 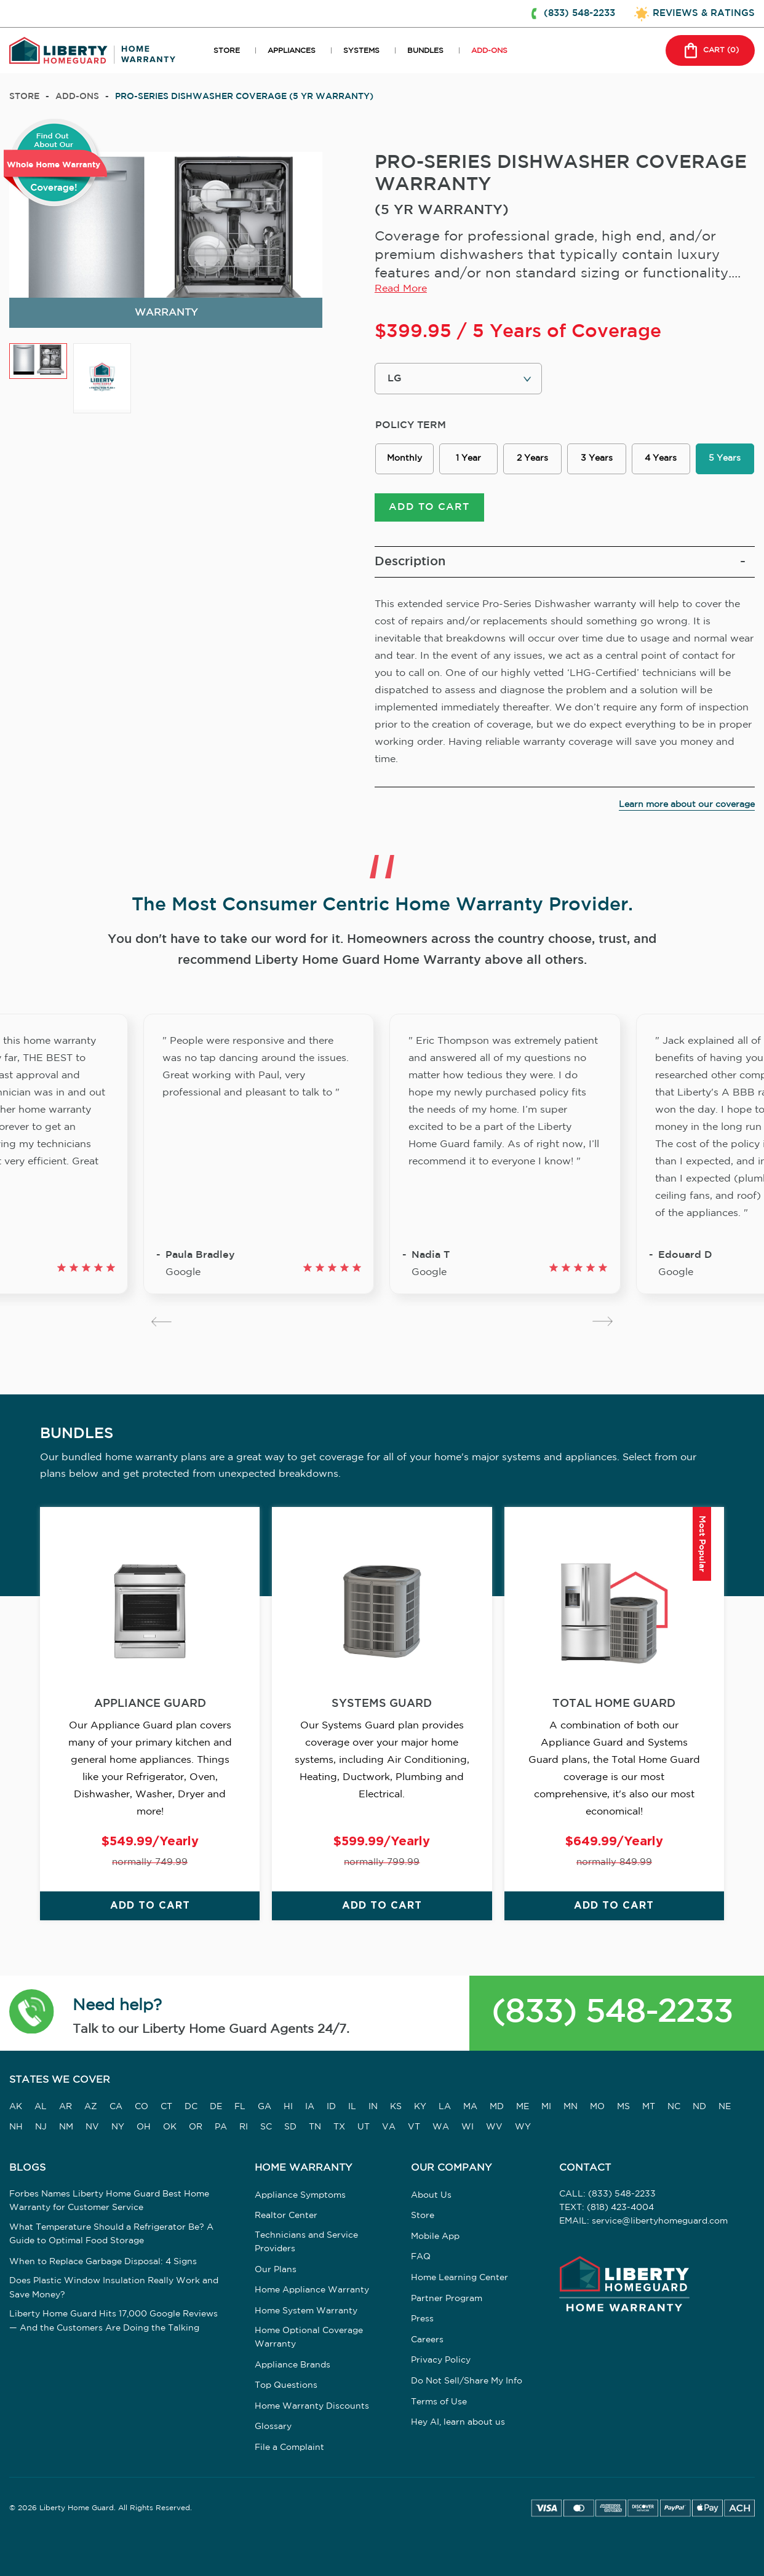 What do you see at coordinates (309, 2337) in the screenshot?
I see `Home Optional Coverage Warranty` at bounding box center [309, 2337].